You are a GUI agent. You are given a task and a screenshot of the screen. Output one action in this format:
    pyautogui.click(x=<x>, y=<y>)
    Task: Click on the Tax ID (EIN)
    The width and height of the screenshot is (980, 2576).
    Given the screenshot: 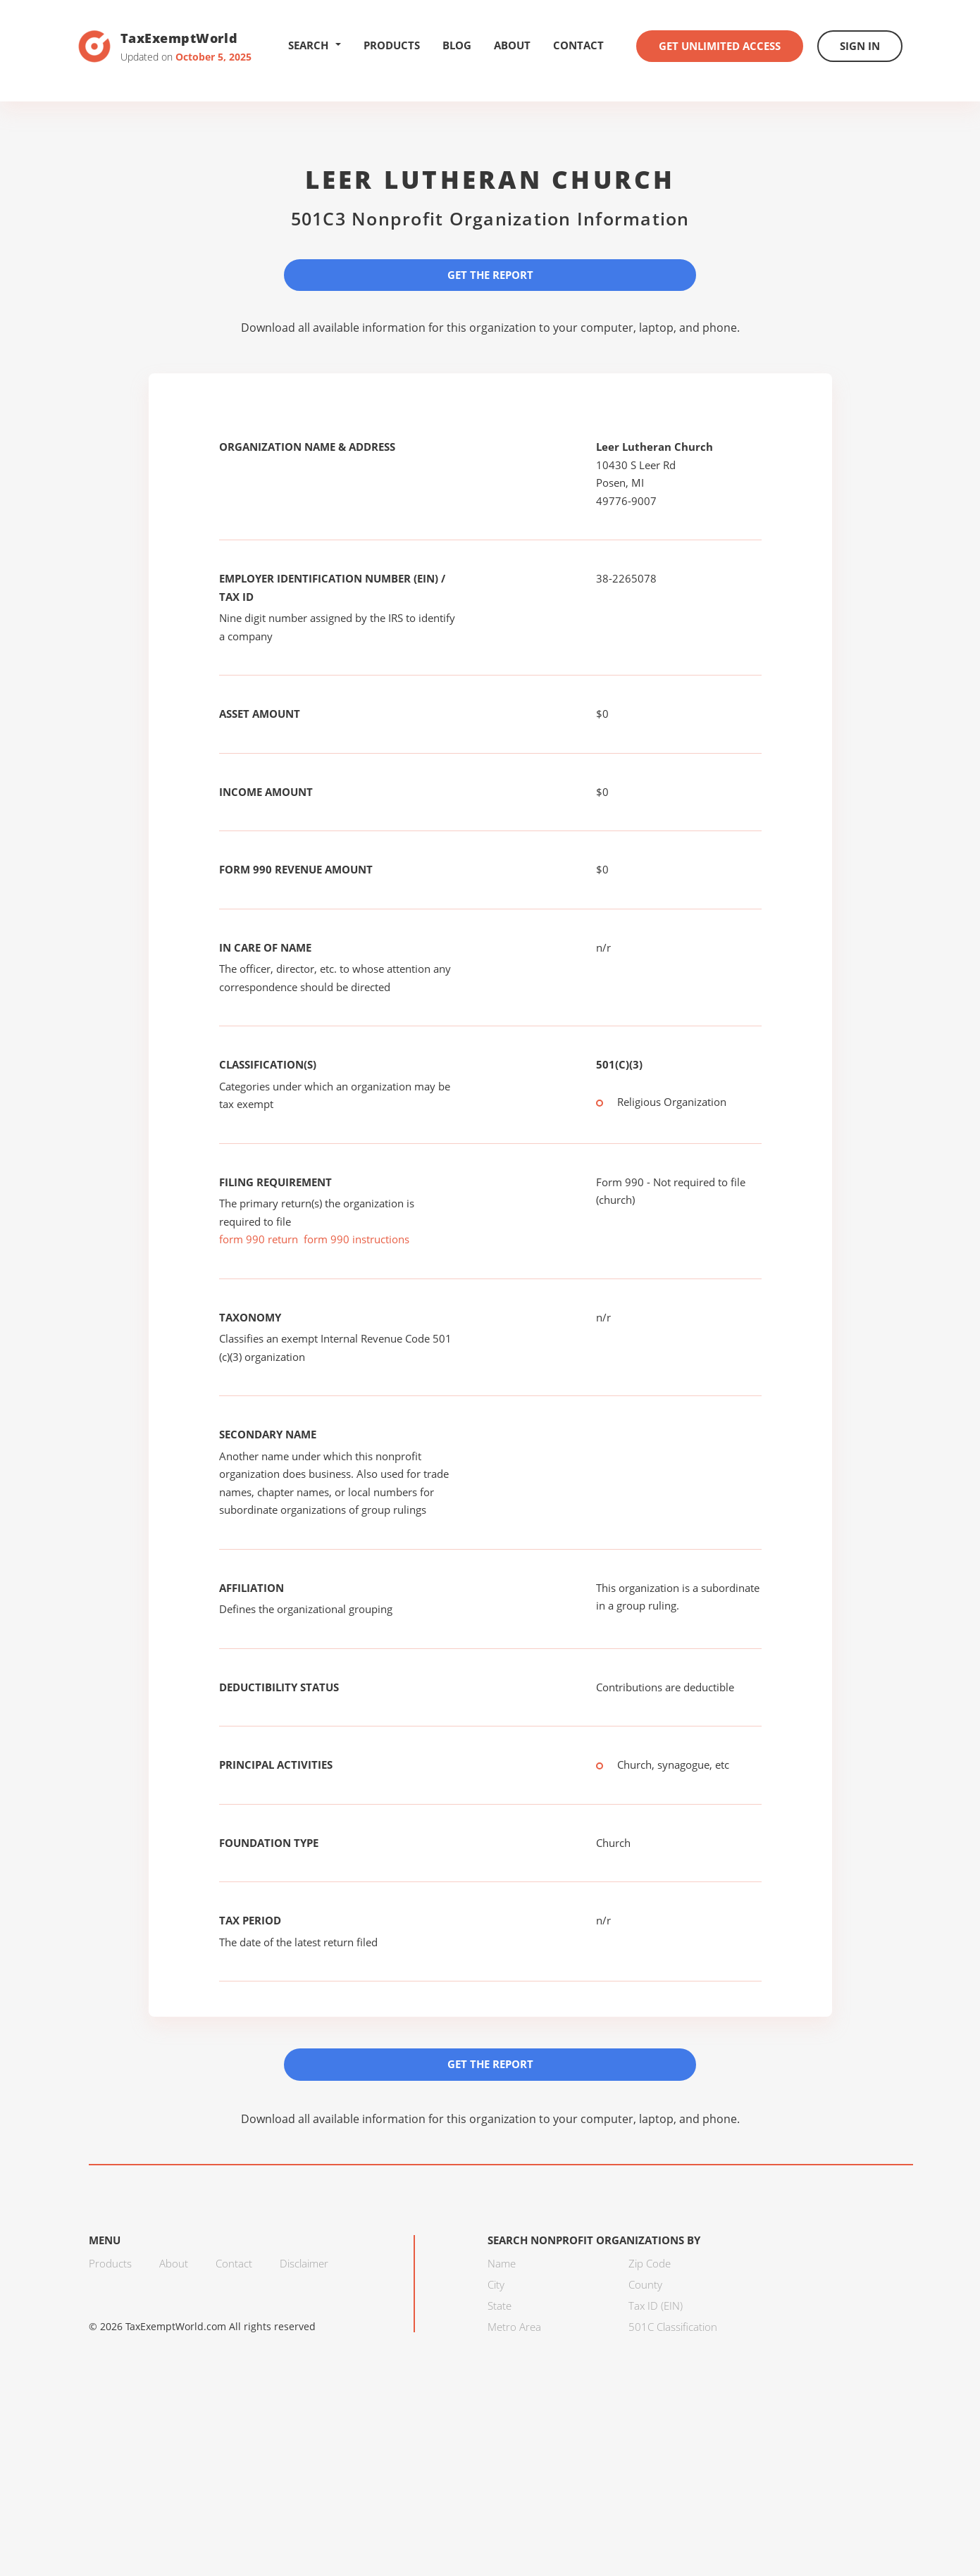 What is the action you would take?
    pyautogui.click(x=655, y=2305)
    